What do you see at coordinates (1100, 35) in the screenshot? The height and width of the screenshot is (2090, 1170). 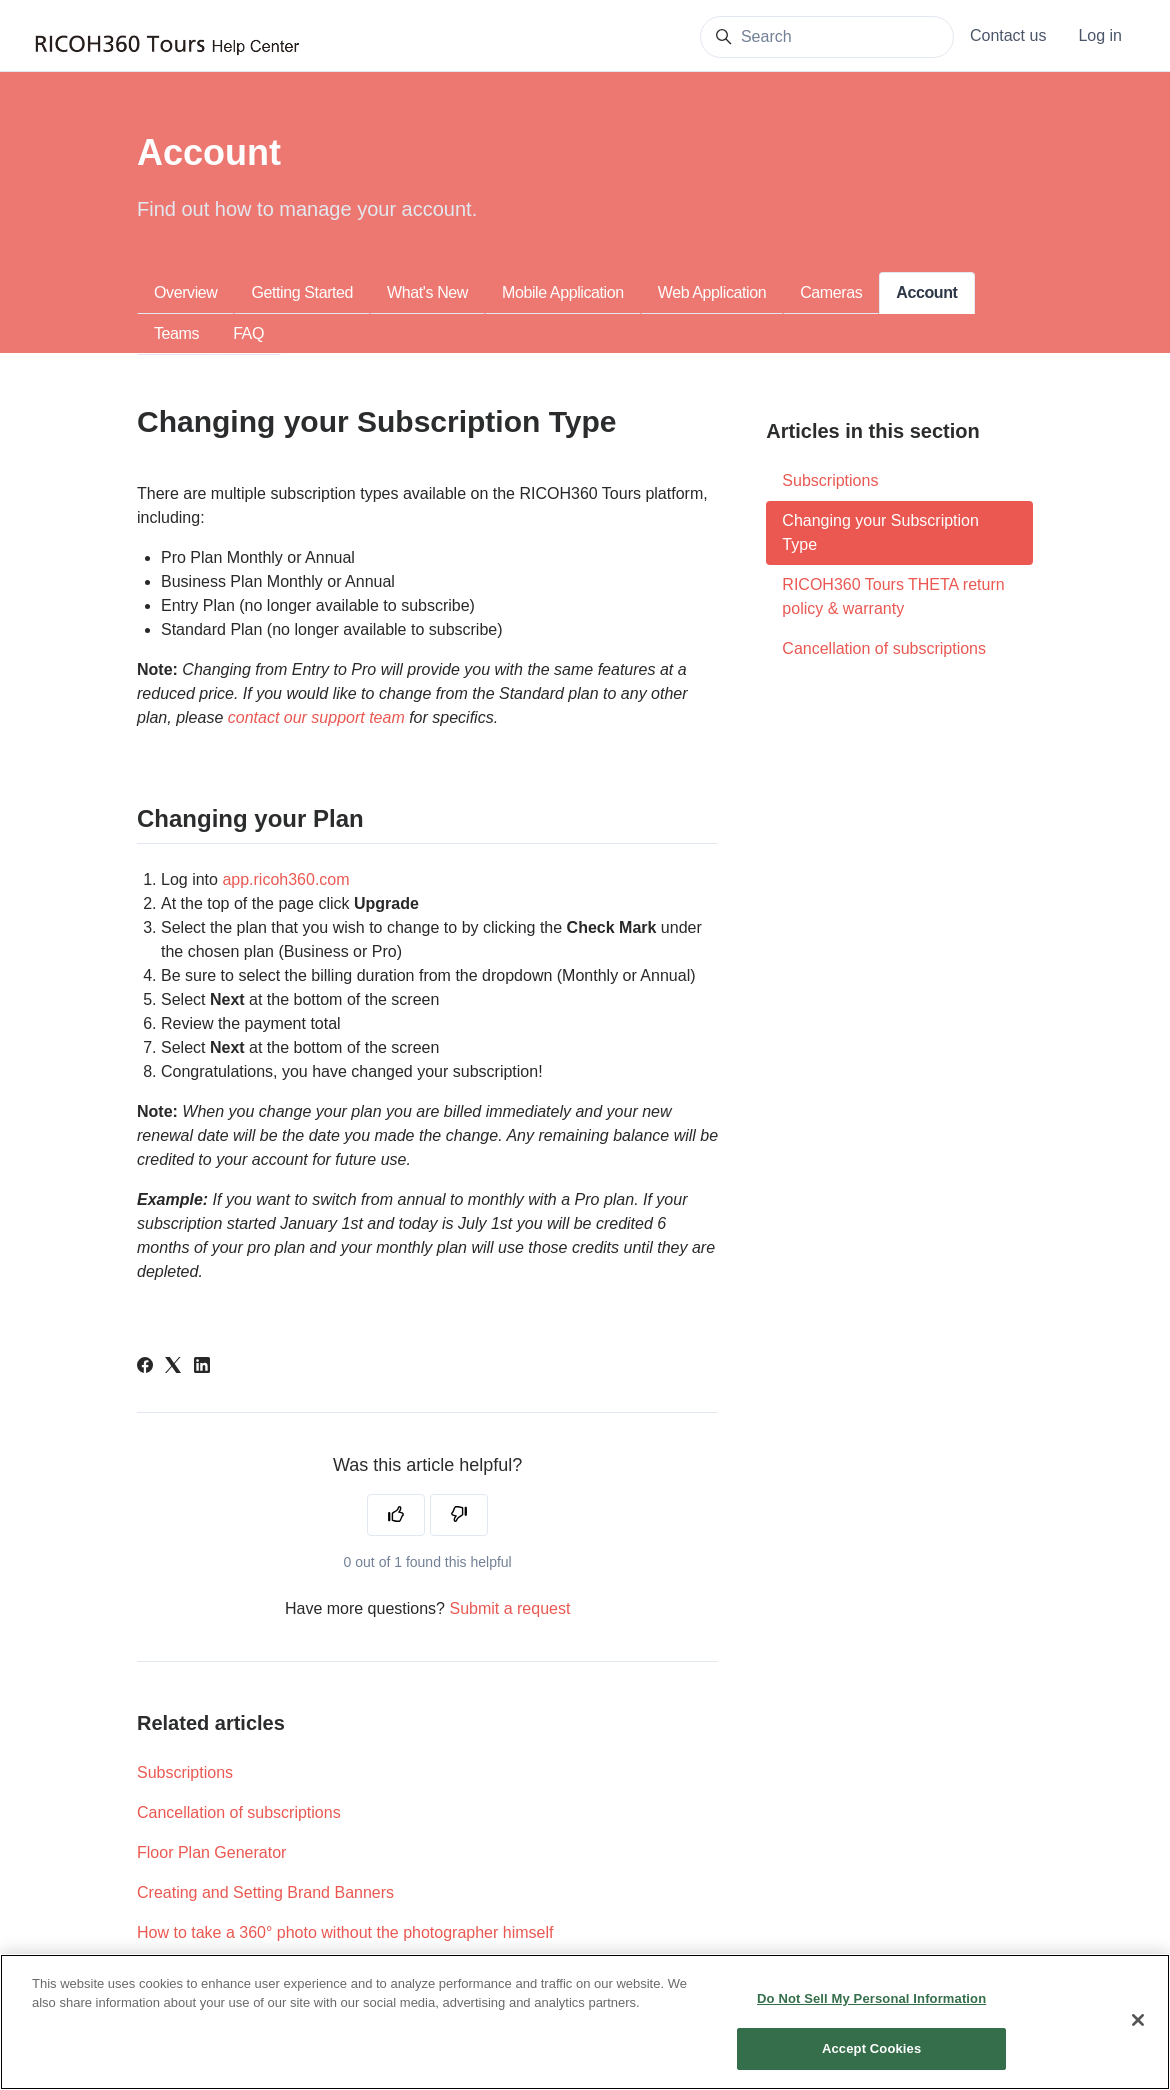 I see `Log in` at bounding box center [1100, 35].